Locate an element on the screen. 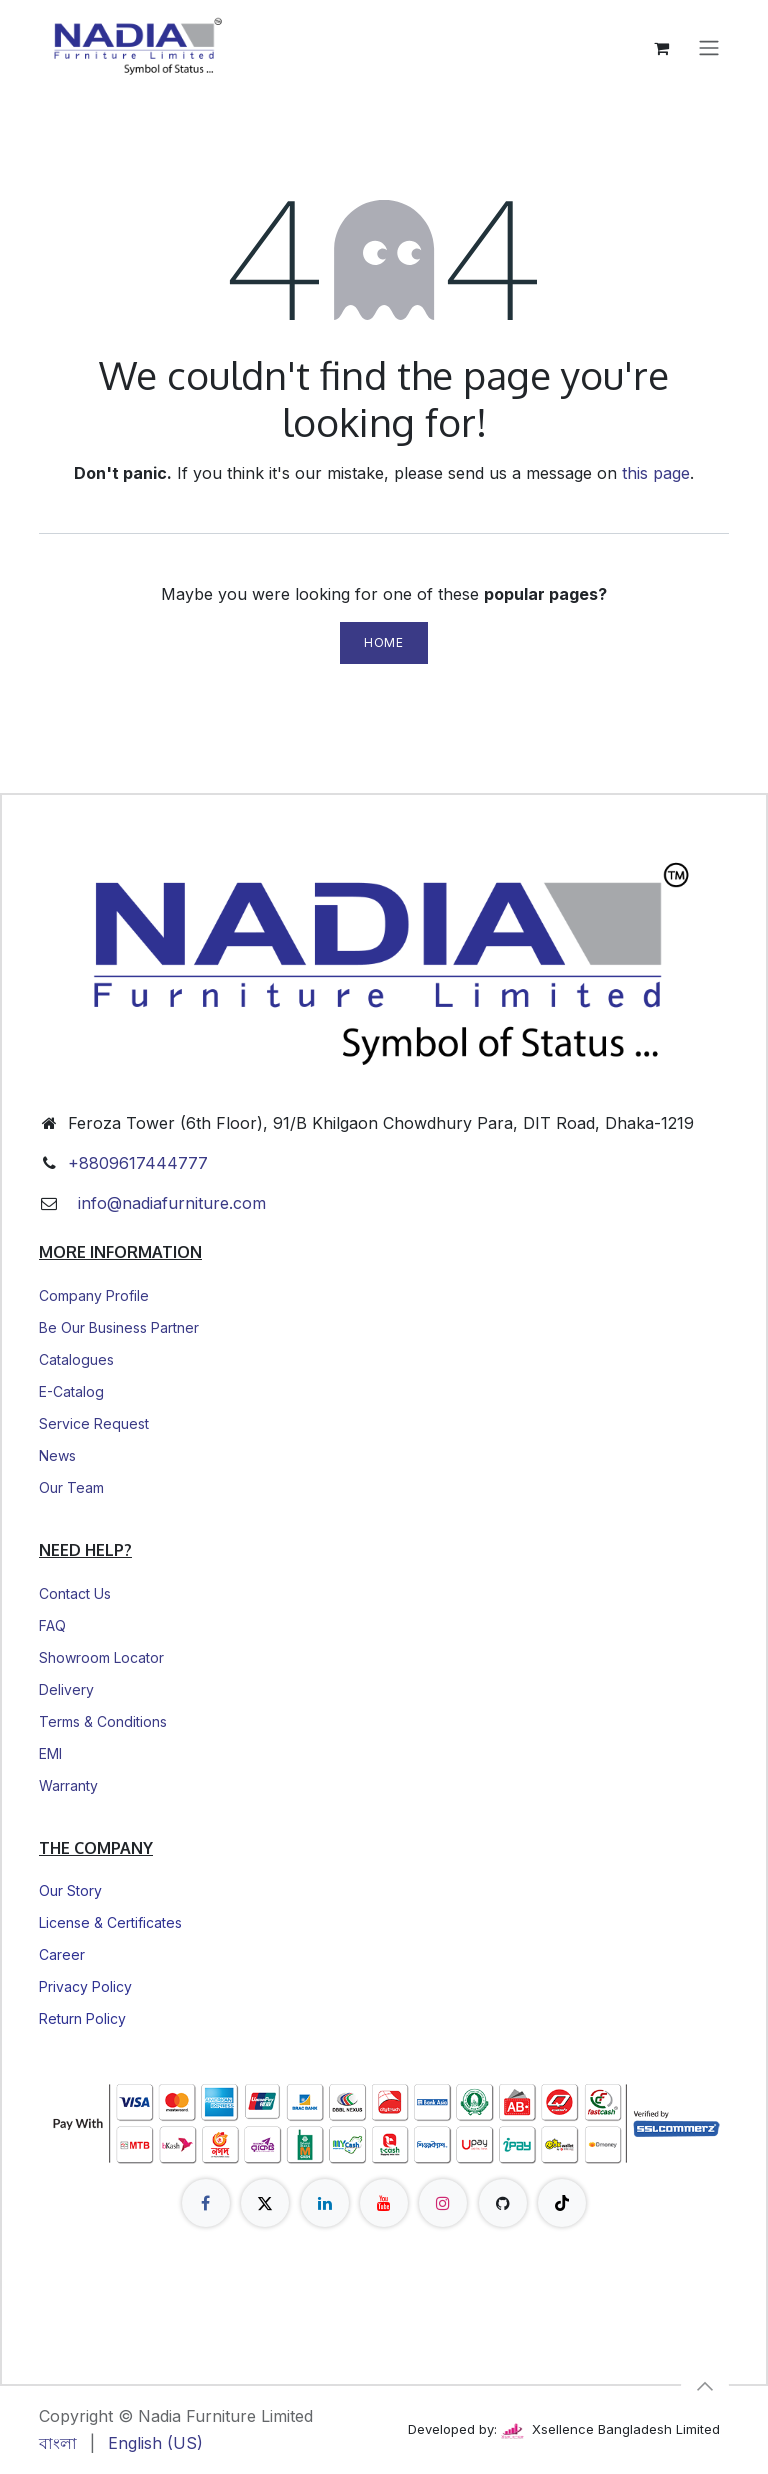 Image resolution: width=768 pixels, height=2474 pixels. +8809617444777 is located at coordinates (138, 1163).